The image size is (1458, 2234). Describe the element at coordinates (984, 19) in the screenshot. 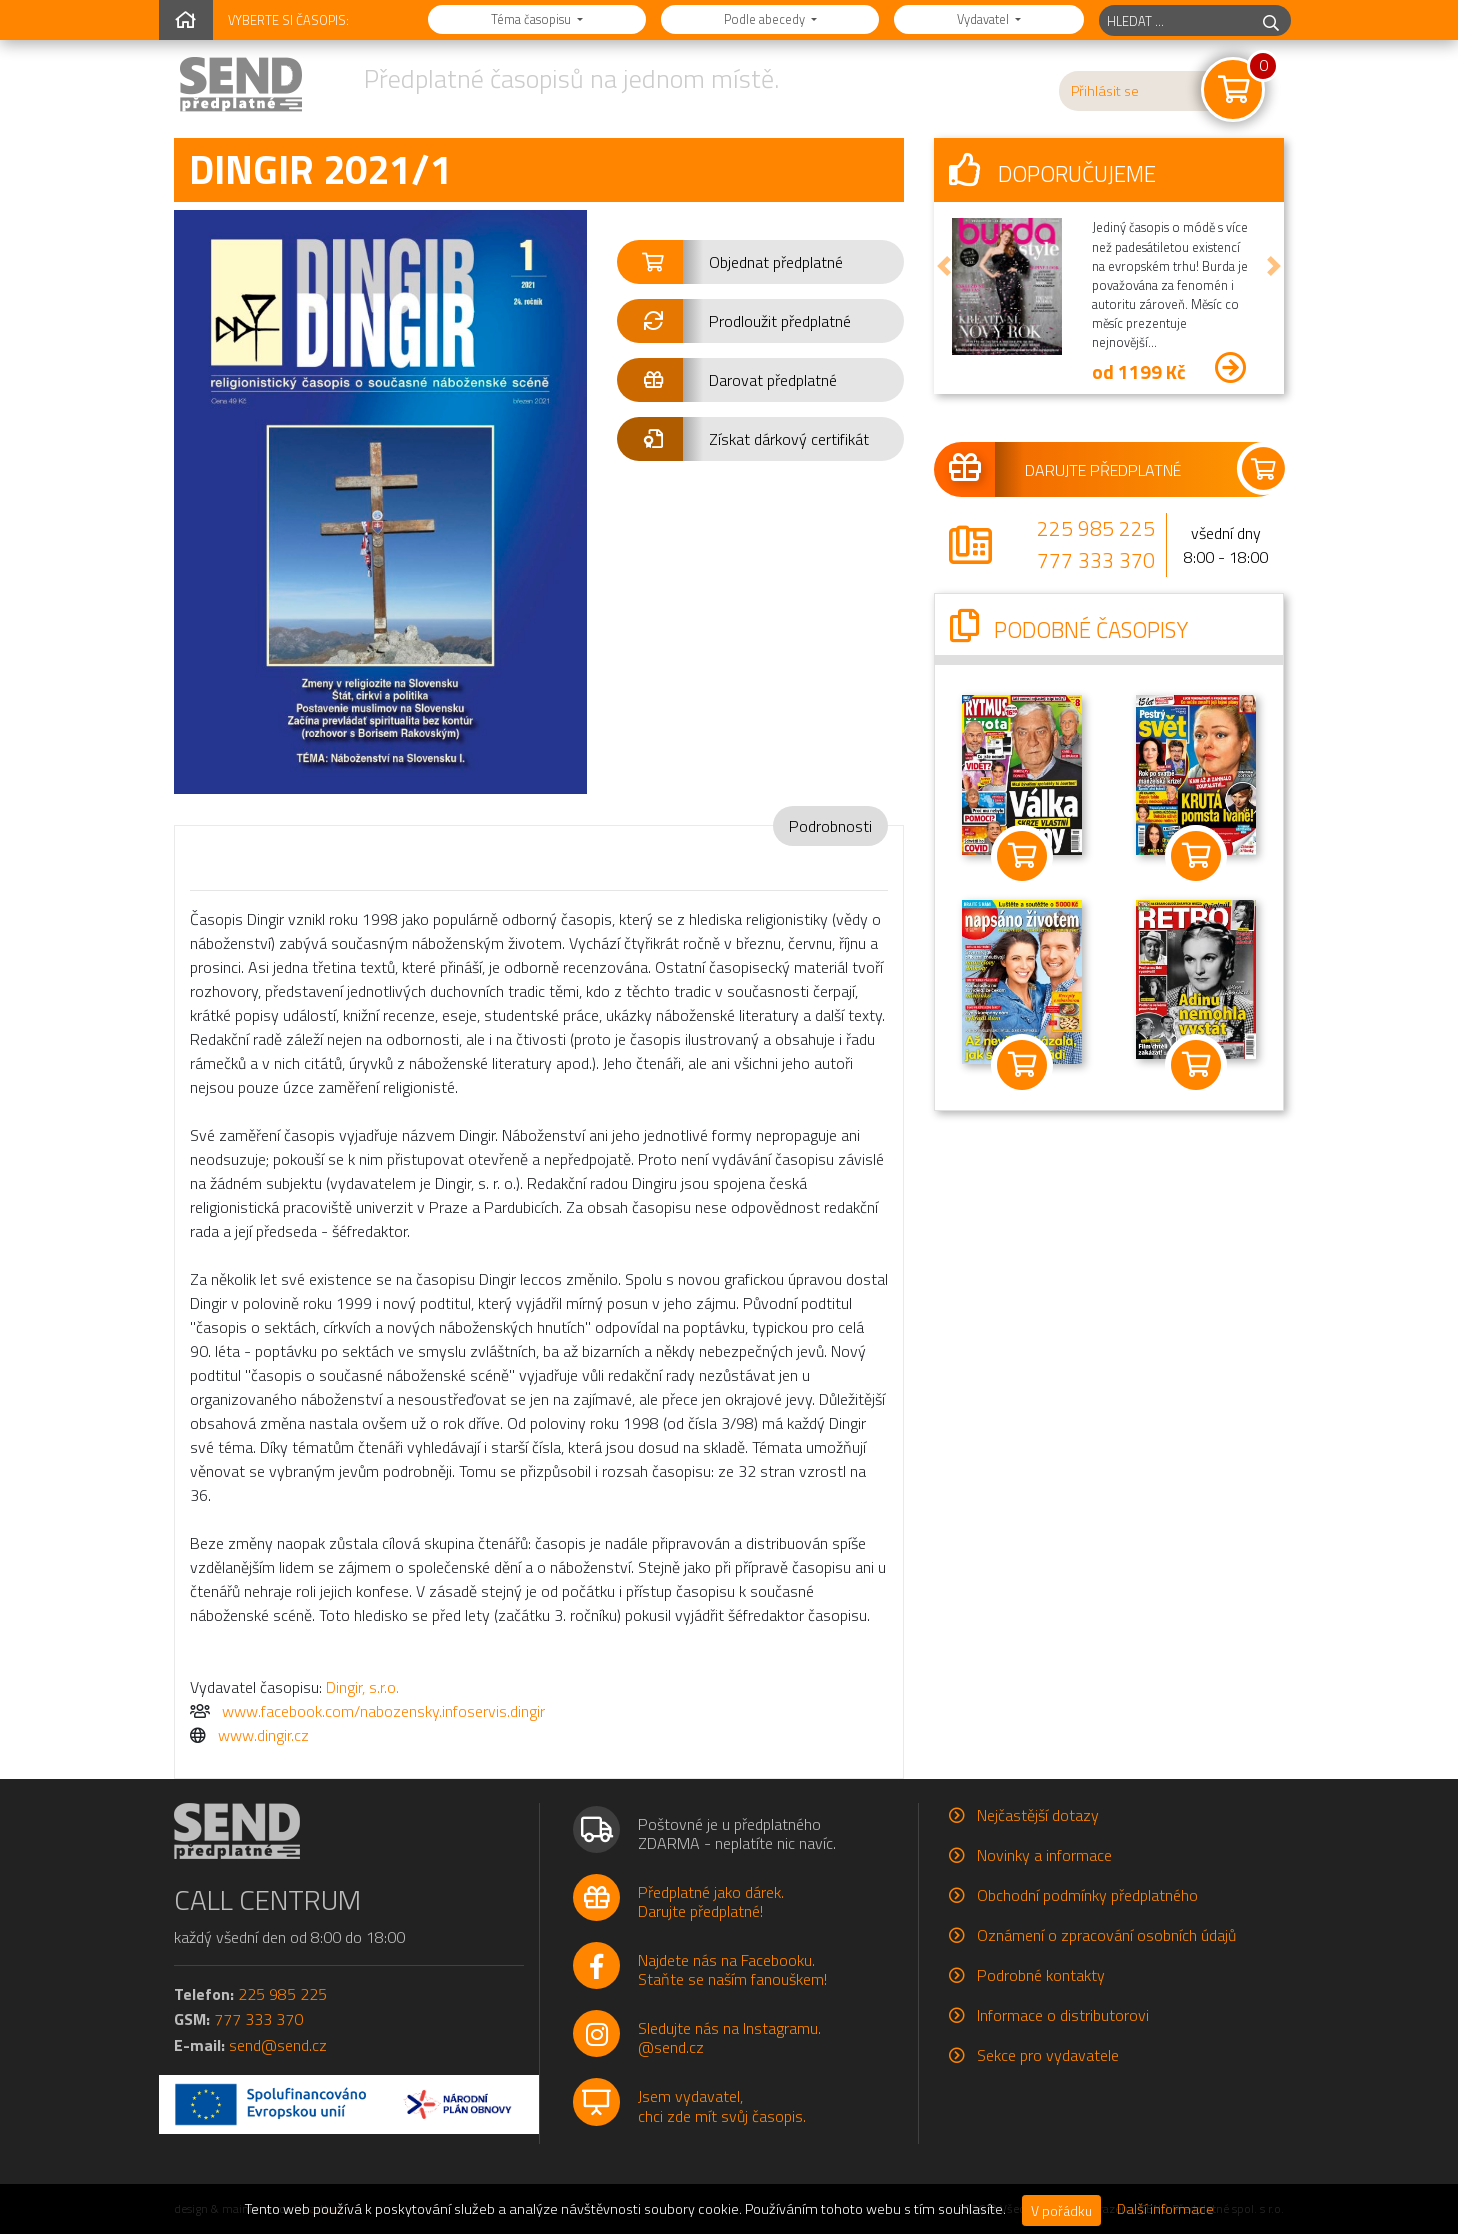

I see `Vydavatel` at that location.